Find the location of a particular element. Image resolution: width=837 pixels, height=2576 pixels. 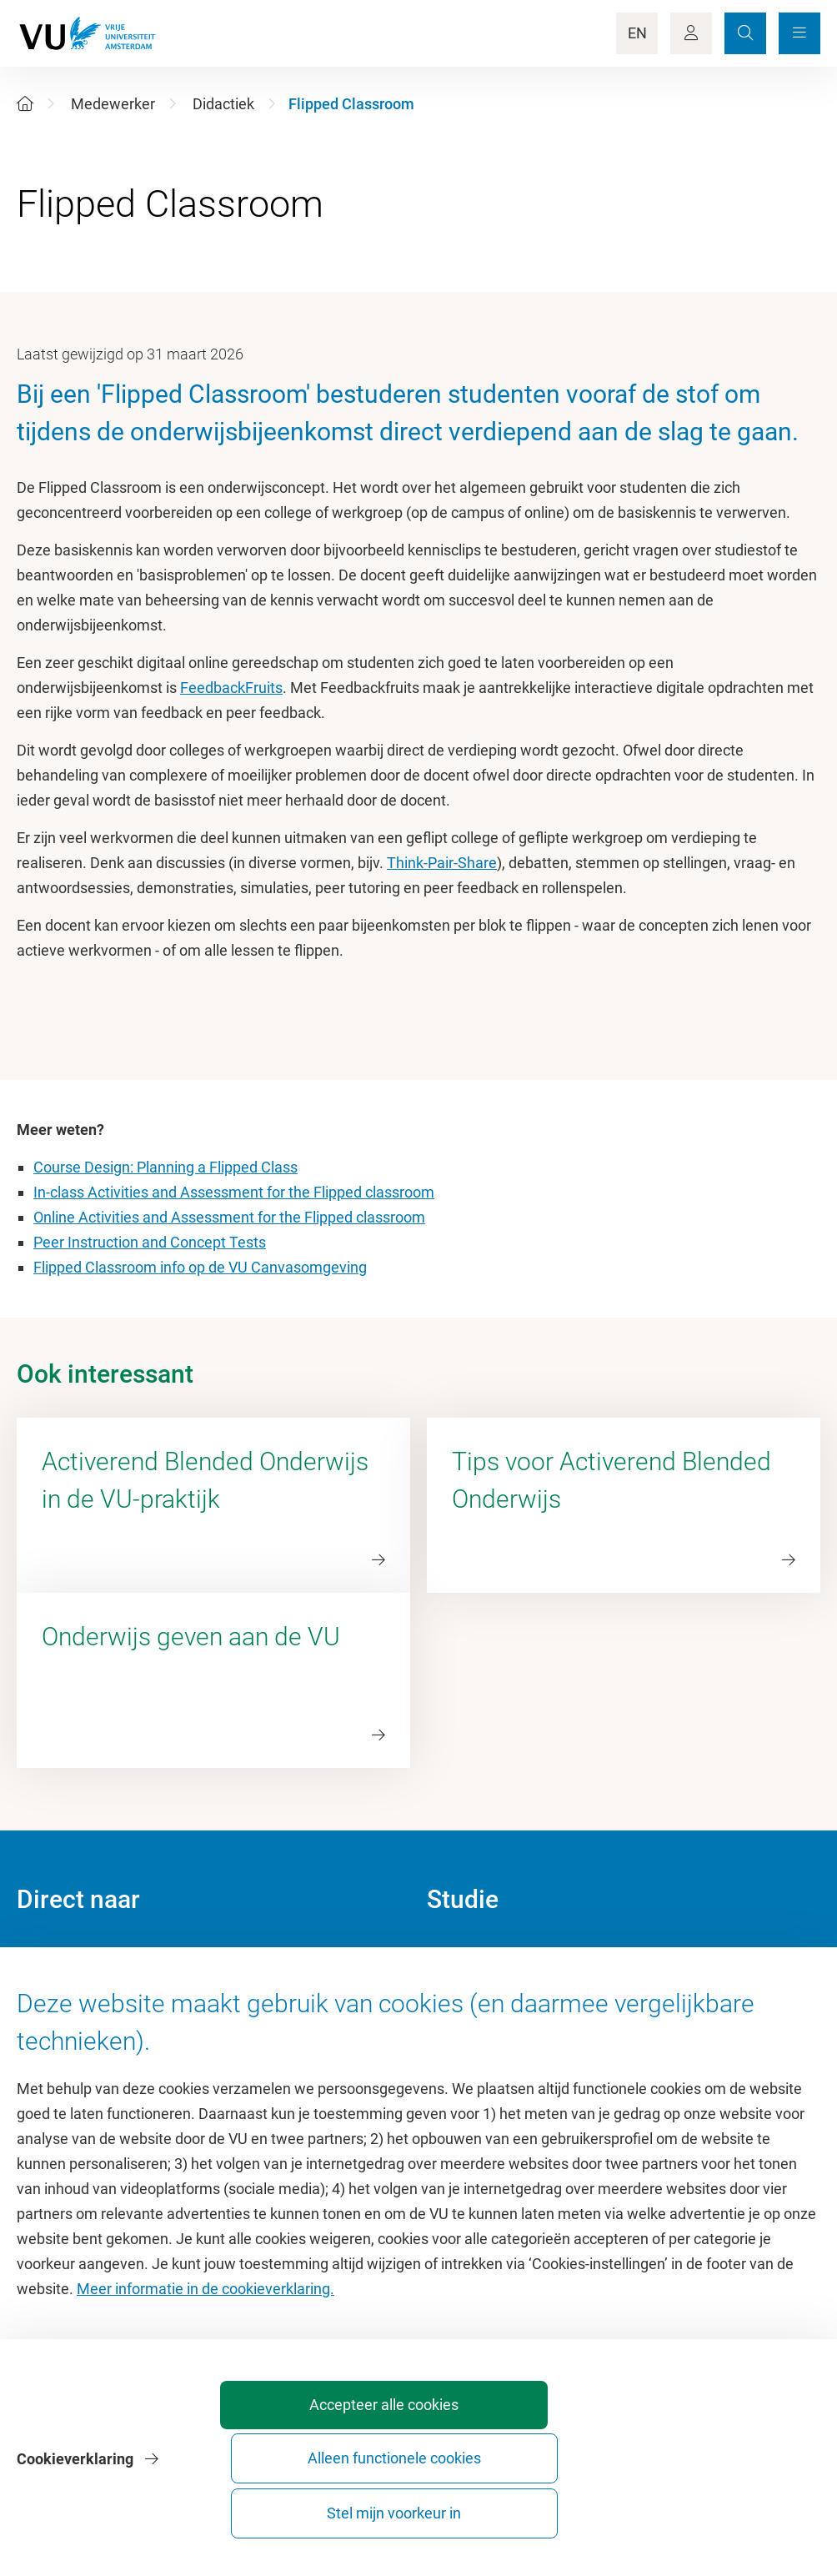

Accepteer alle cookies is located at coordinates (355, 2505).